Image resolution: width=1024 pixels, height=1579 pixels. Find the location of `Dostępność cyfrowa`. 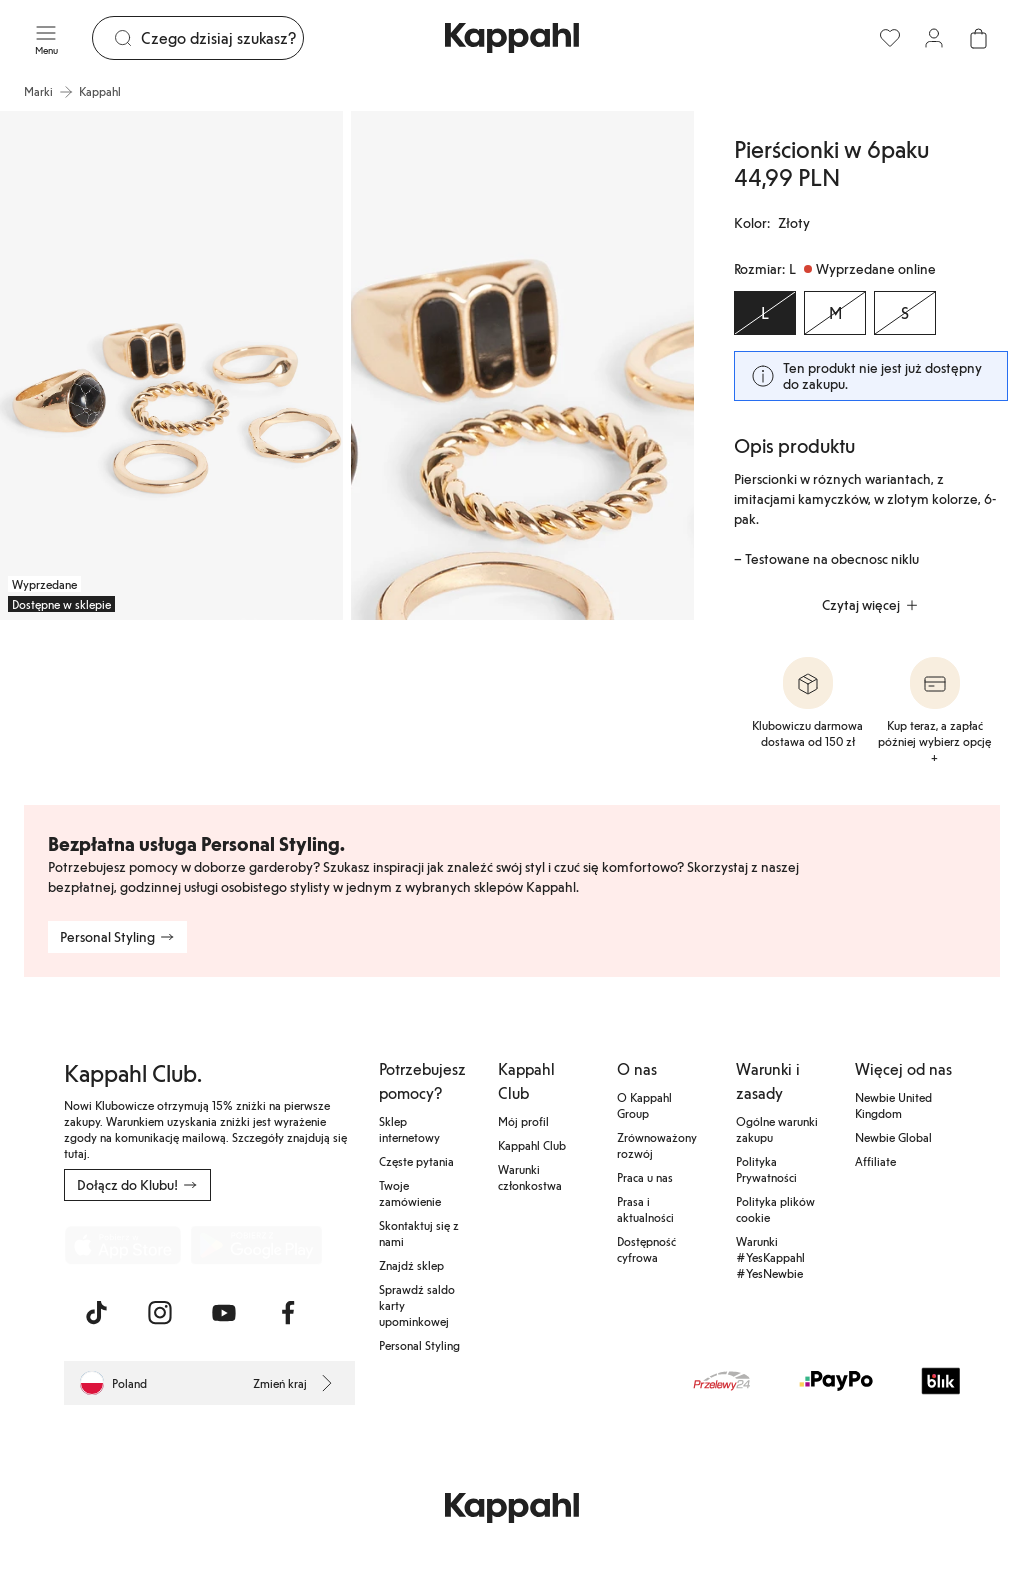

Dostępność cyfrowa is located at coordinates (646, 1249).